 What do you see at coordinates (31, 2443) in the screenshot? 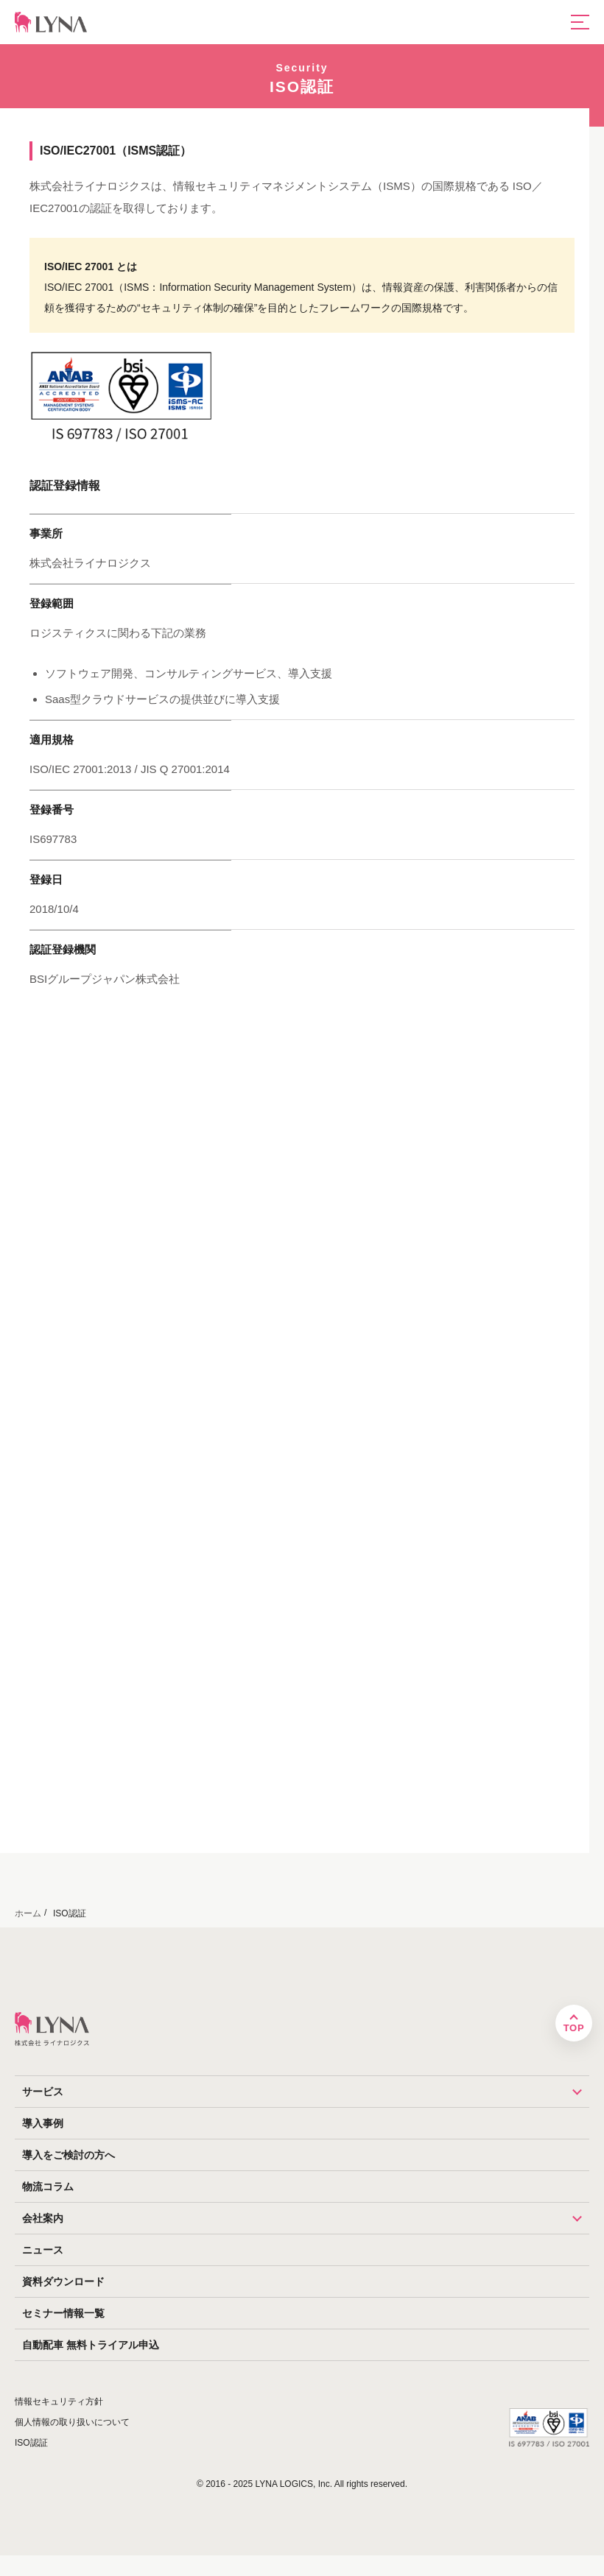
I see `ISO認証` at bounding box center [31, 2443].